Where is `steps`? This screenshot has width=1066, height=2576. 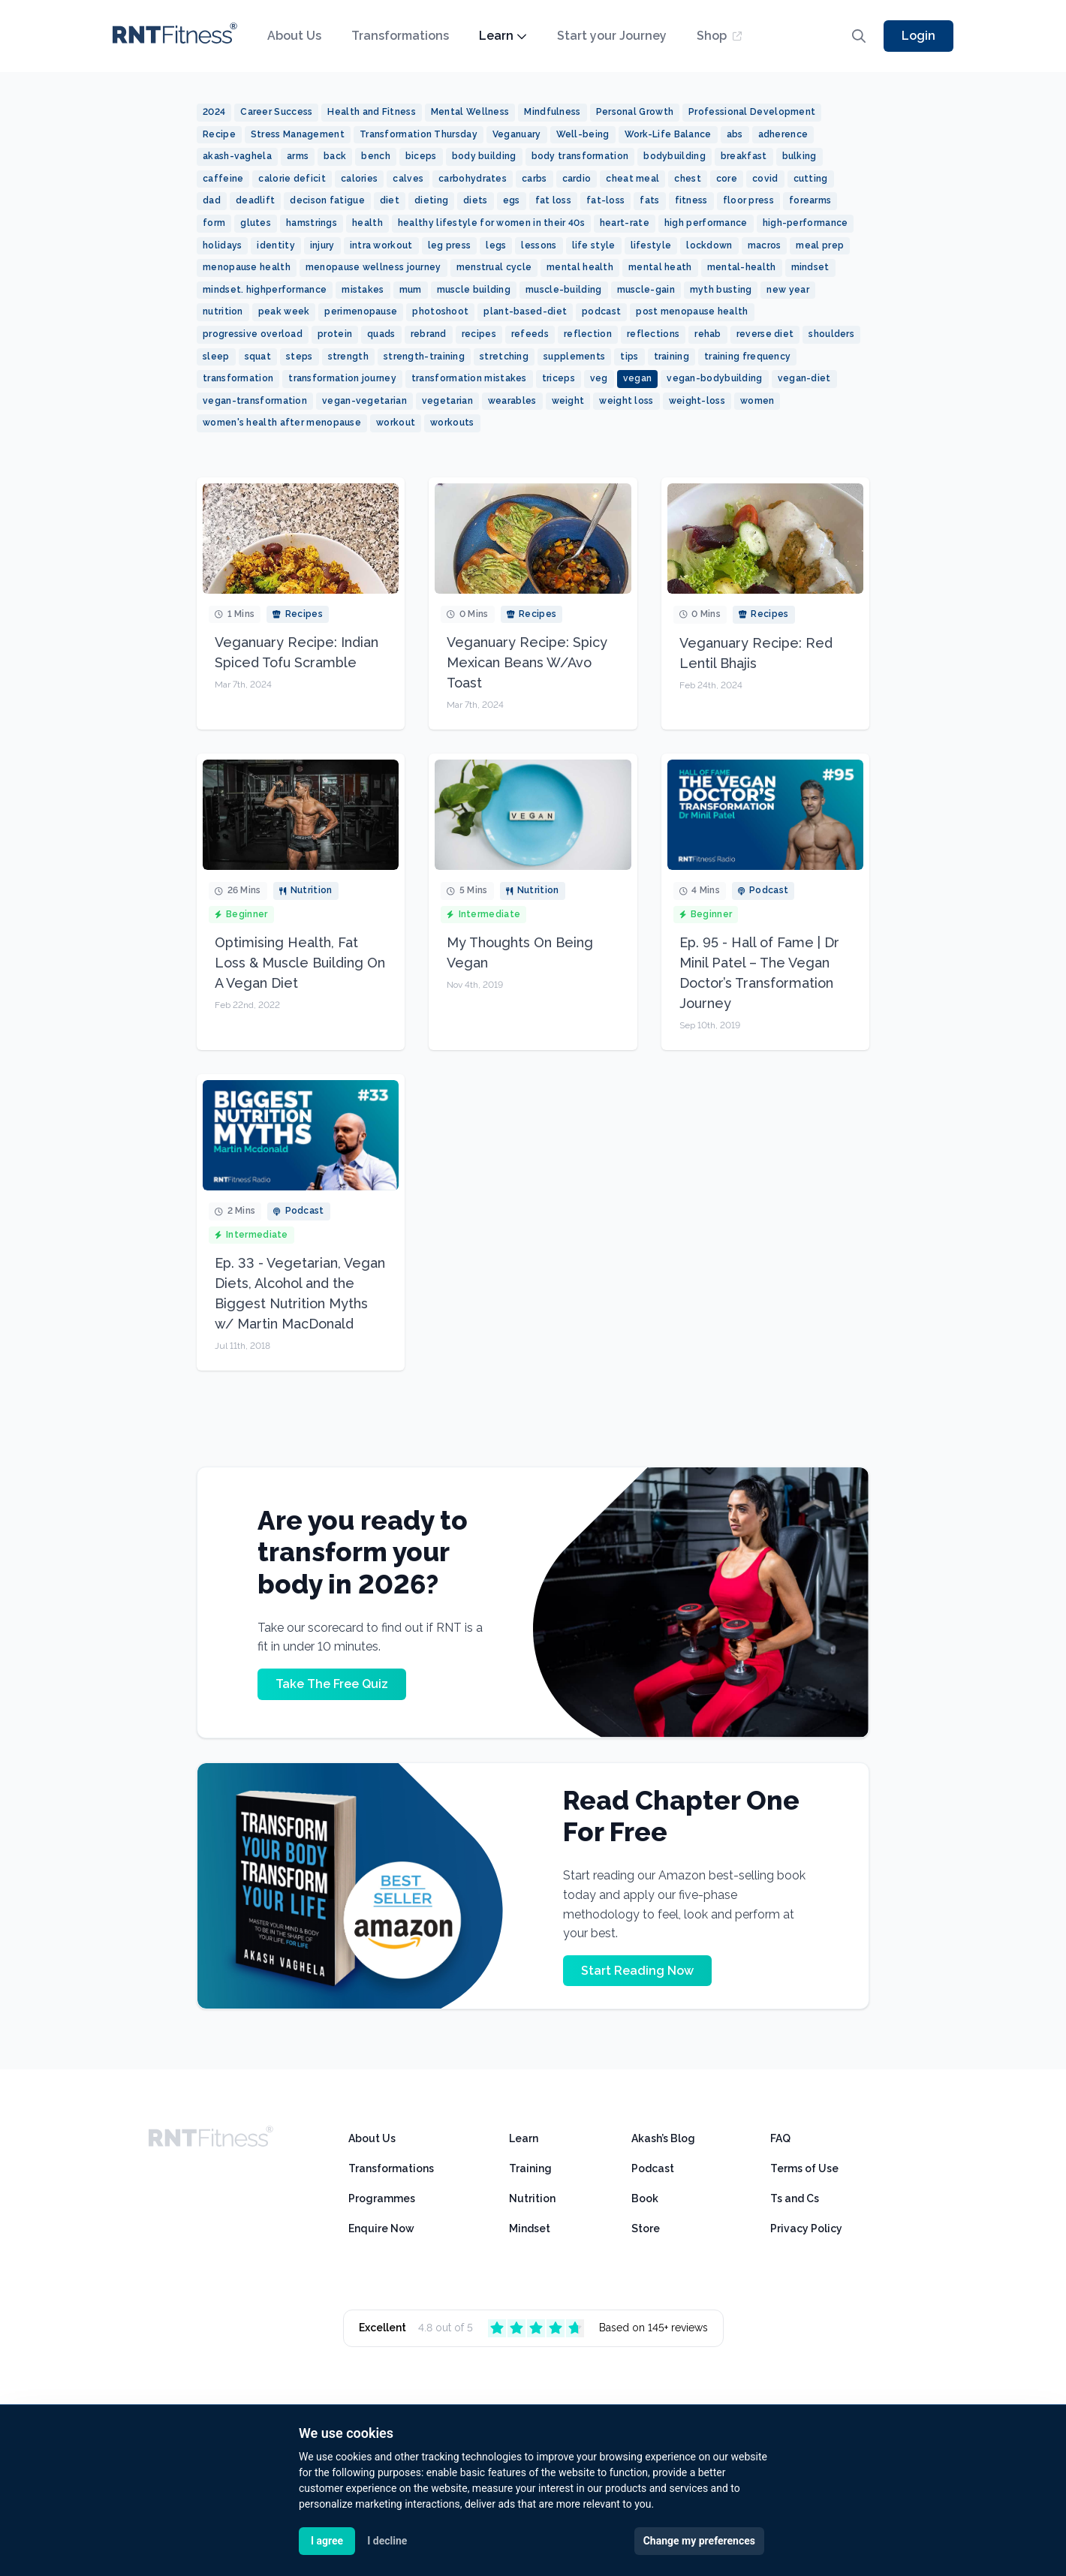
steps is located at coordinates (299, 356).